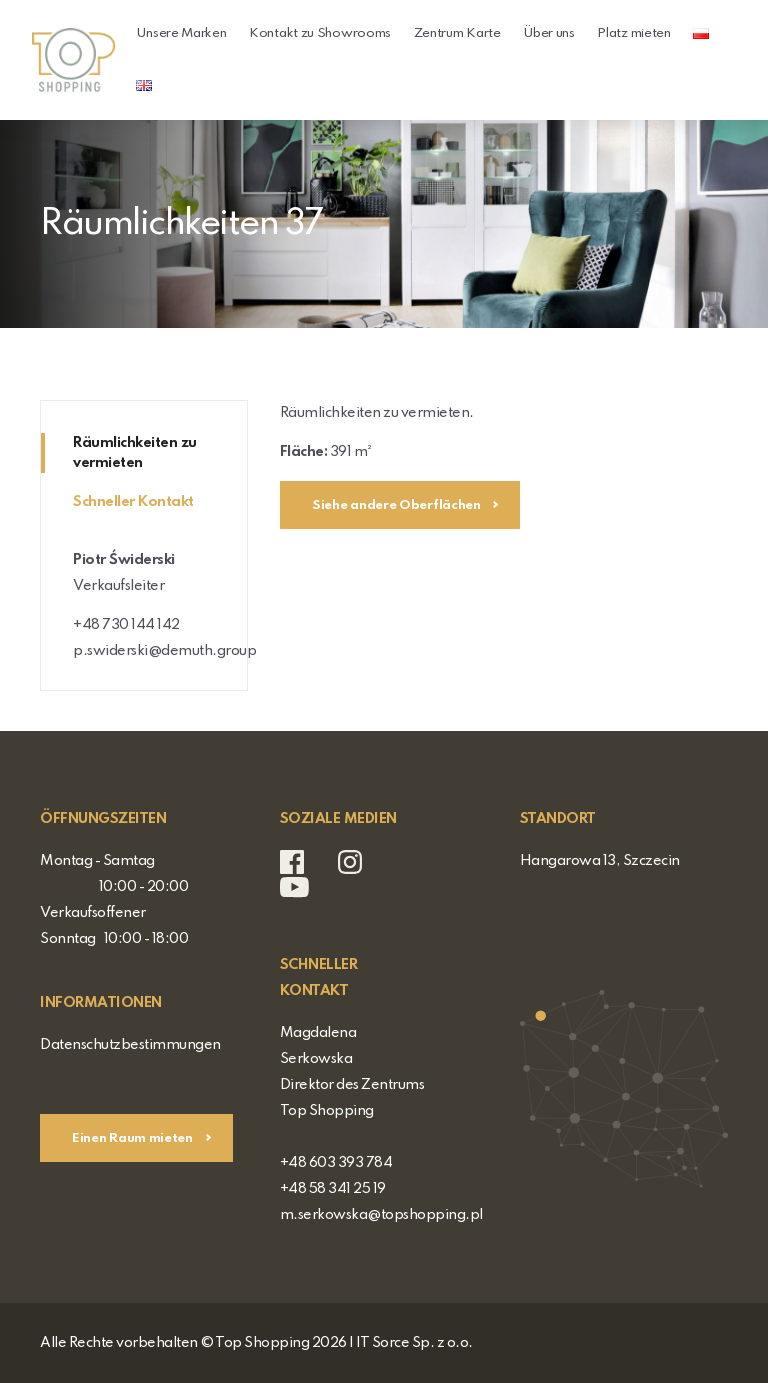  What do you see at coordinates (633, 33) in the screenshot?
I see `Platz mieten` at bounding box center [633, 33].